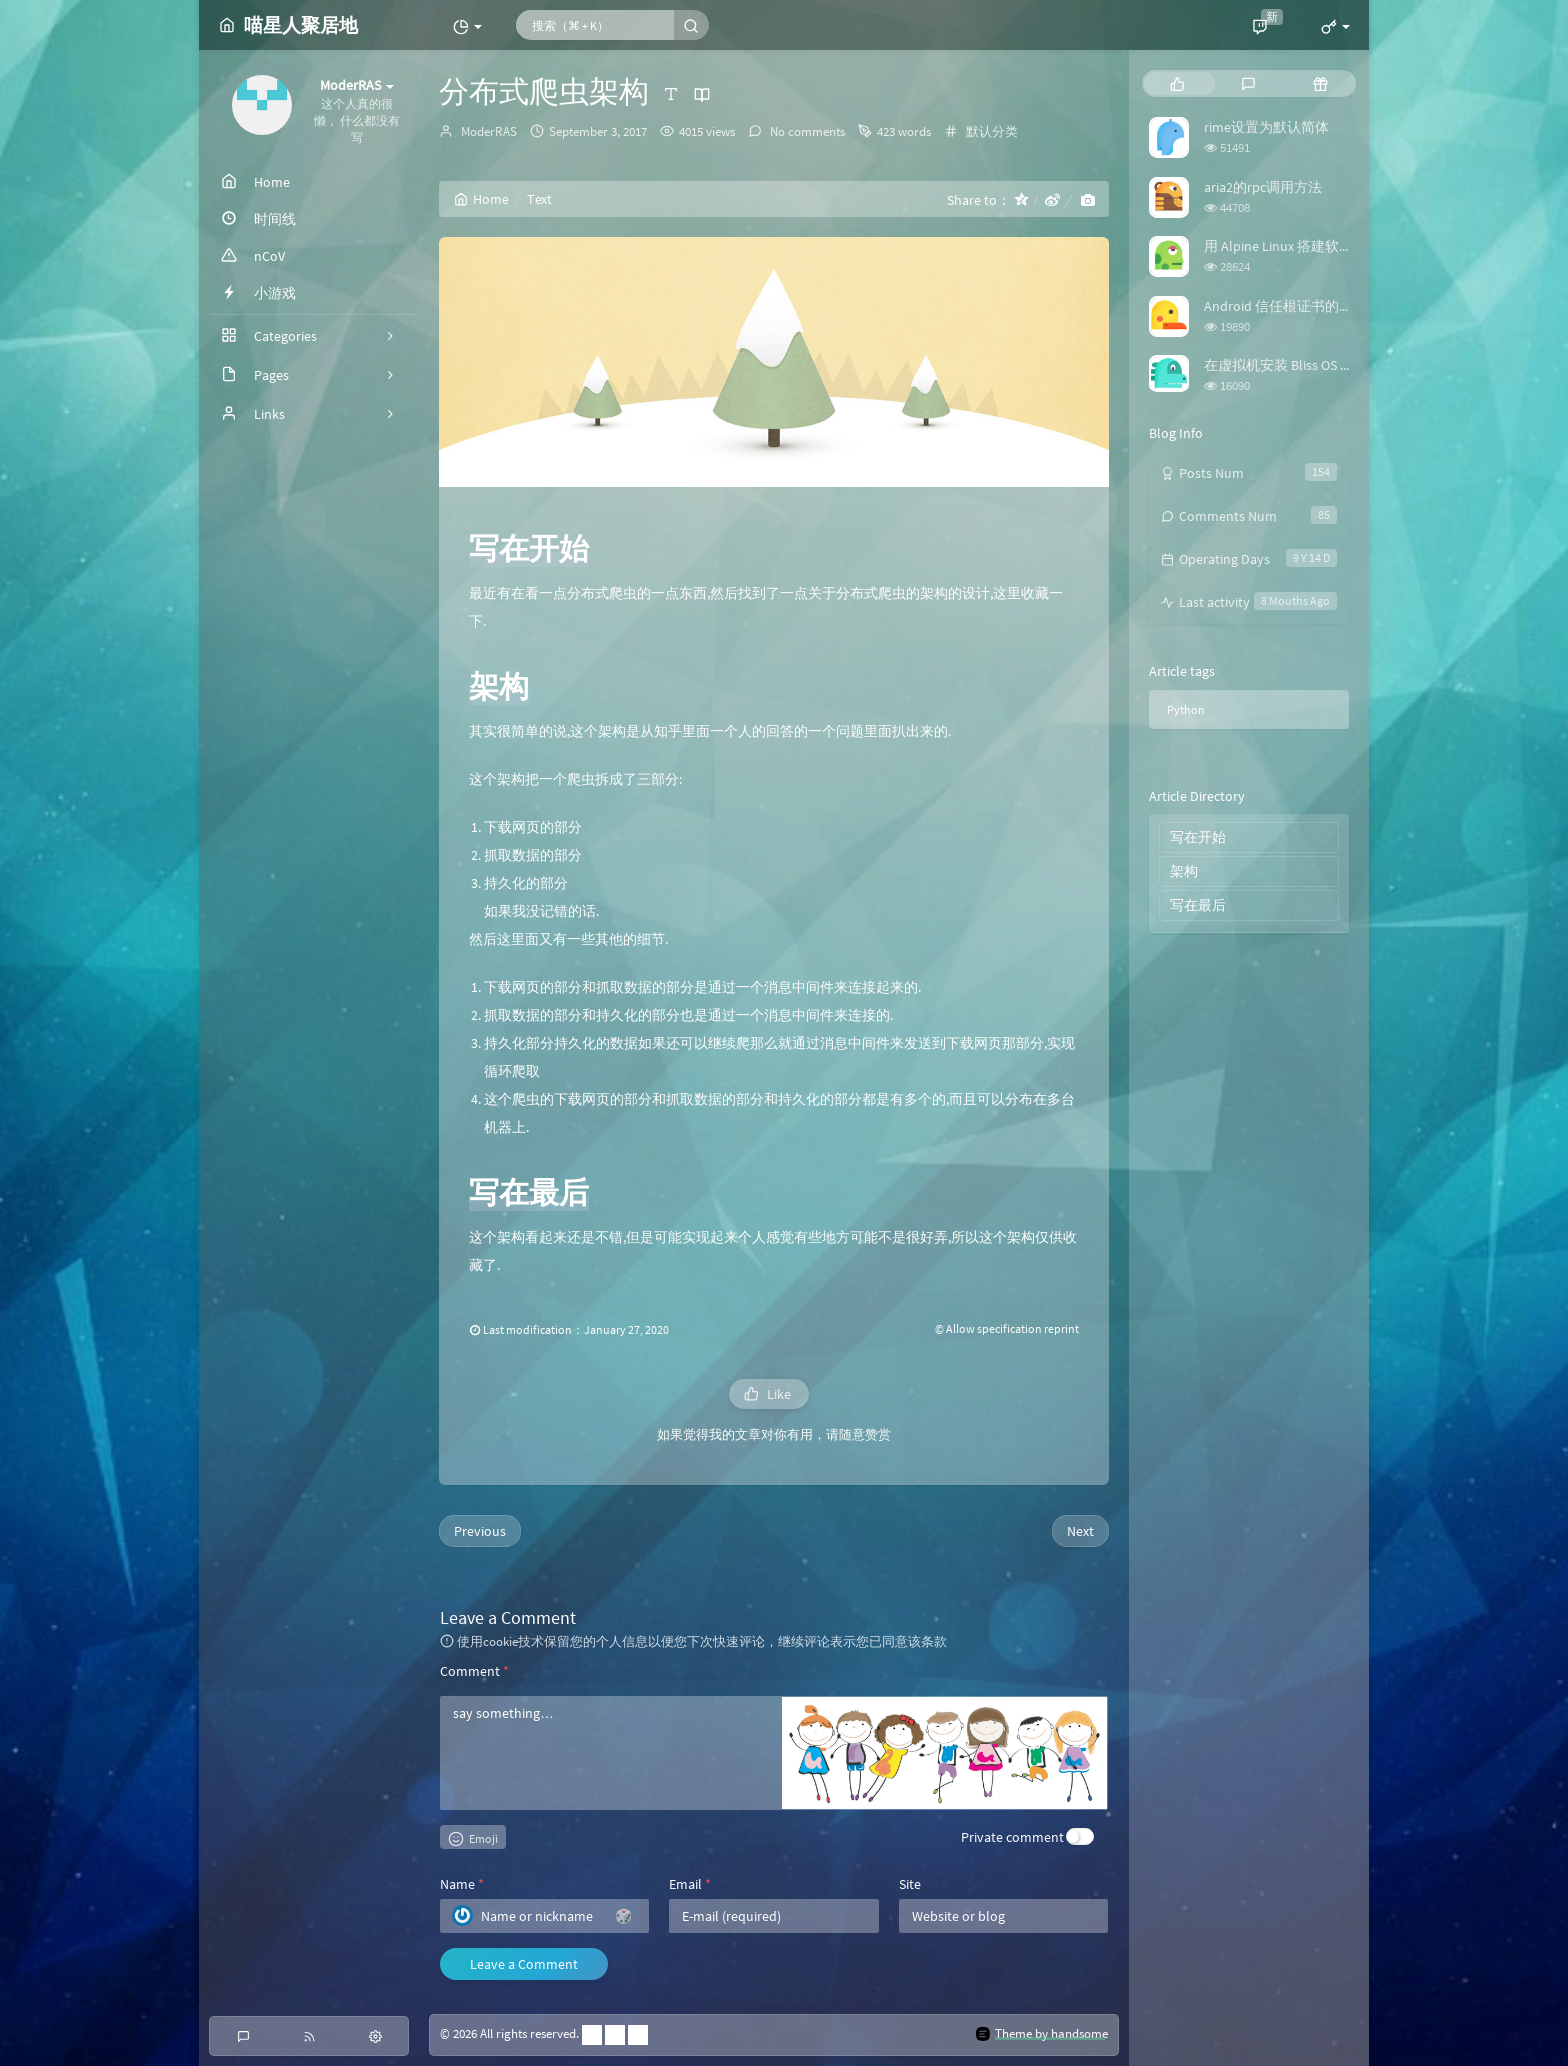 This screenshot has width=1568, height=2066. I want to click on [tab], so click(1177, 83).